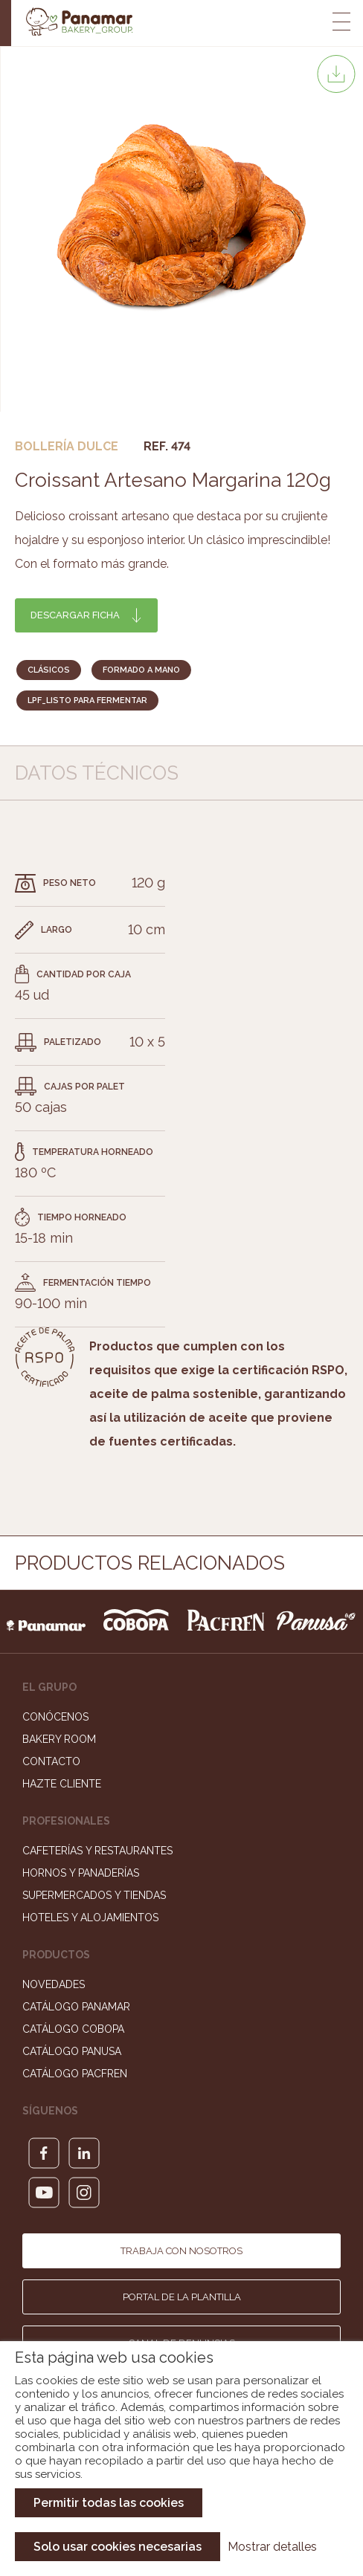  What do you see at coordinates (61, 1784) in the screenshot?
I see `Hazte cliente` at bounding box center [61, 1784].